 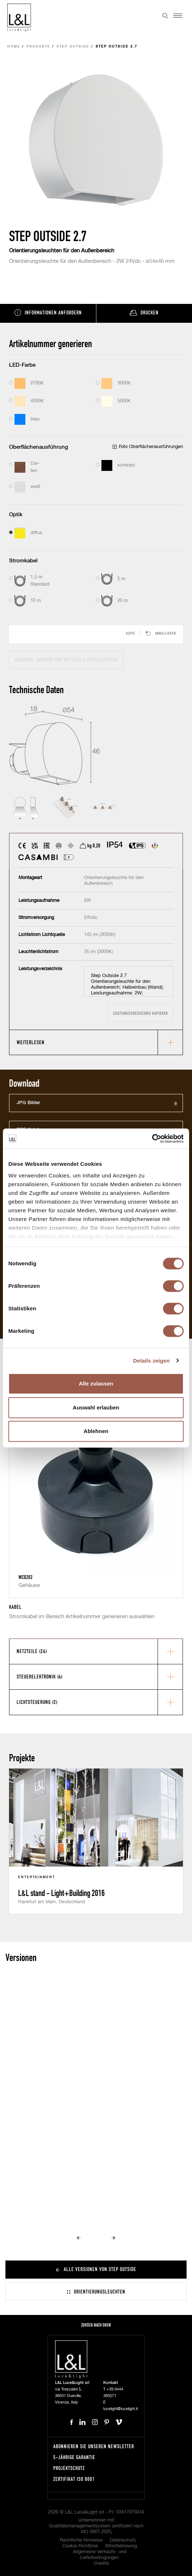 I want to click on Rechtliche Hinweise, so click(x=81, y=2540).